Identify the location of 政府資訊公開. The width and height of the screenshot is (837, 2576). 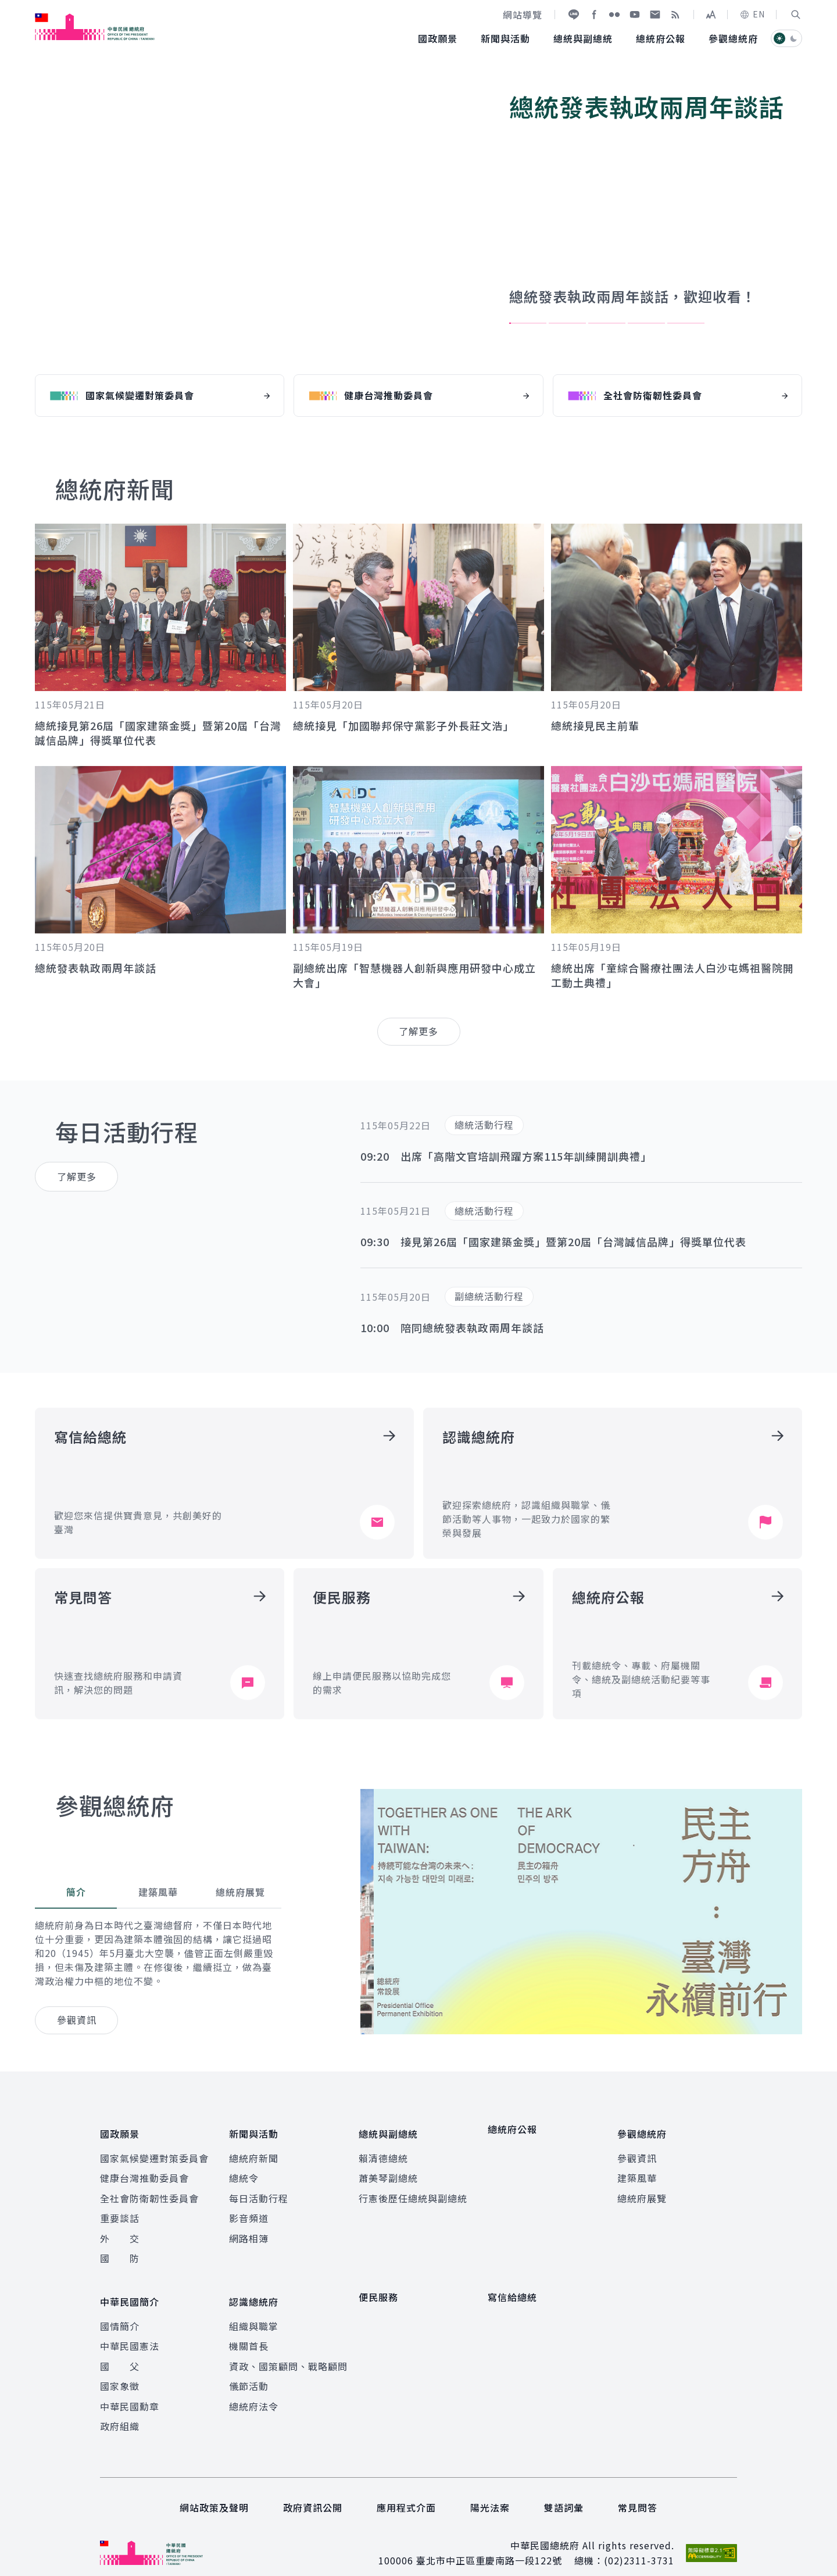
(312, 2492).